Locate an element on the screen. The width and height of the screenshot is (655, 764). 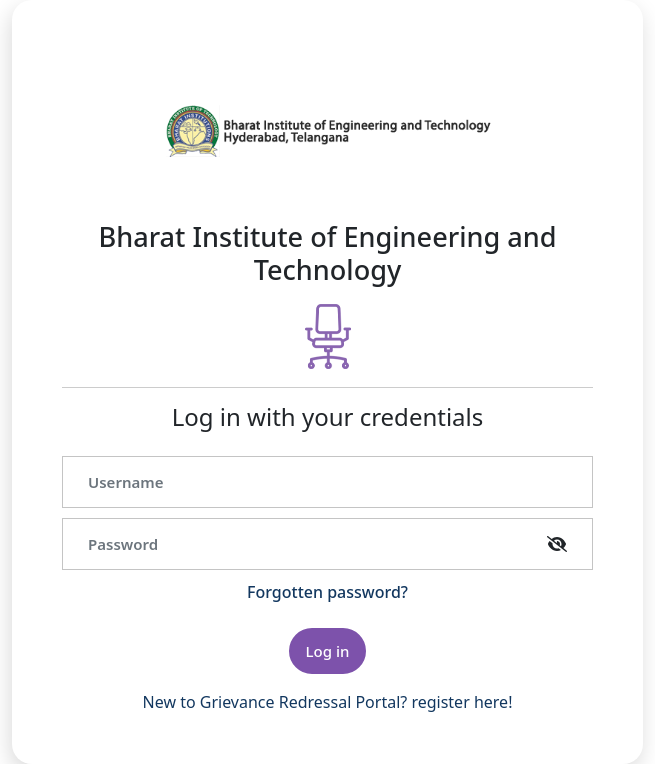
Log in is located at coordinates (328, 651).